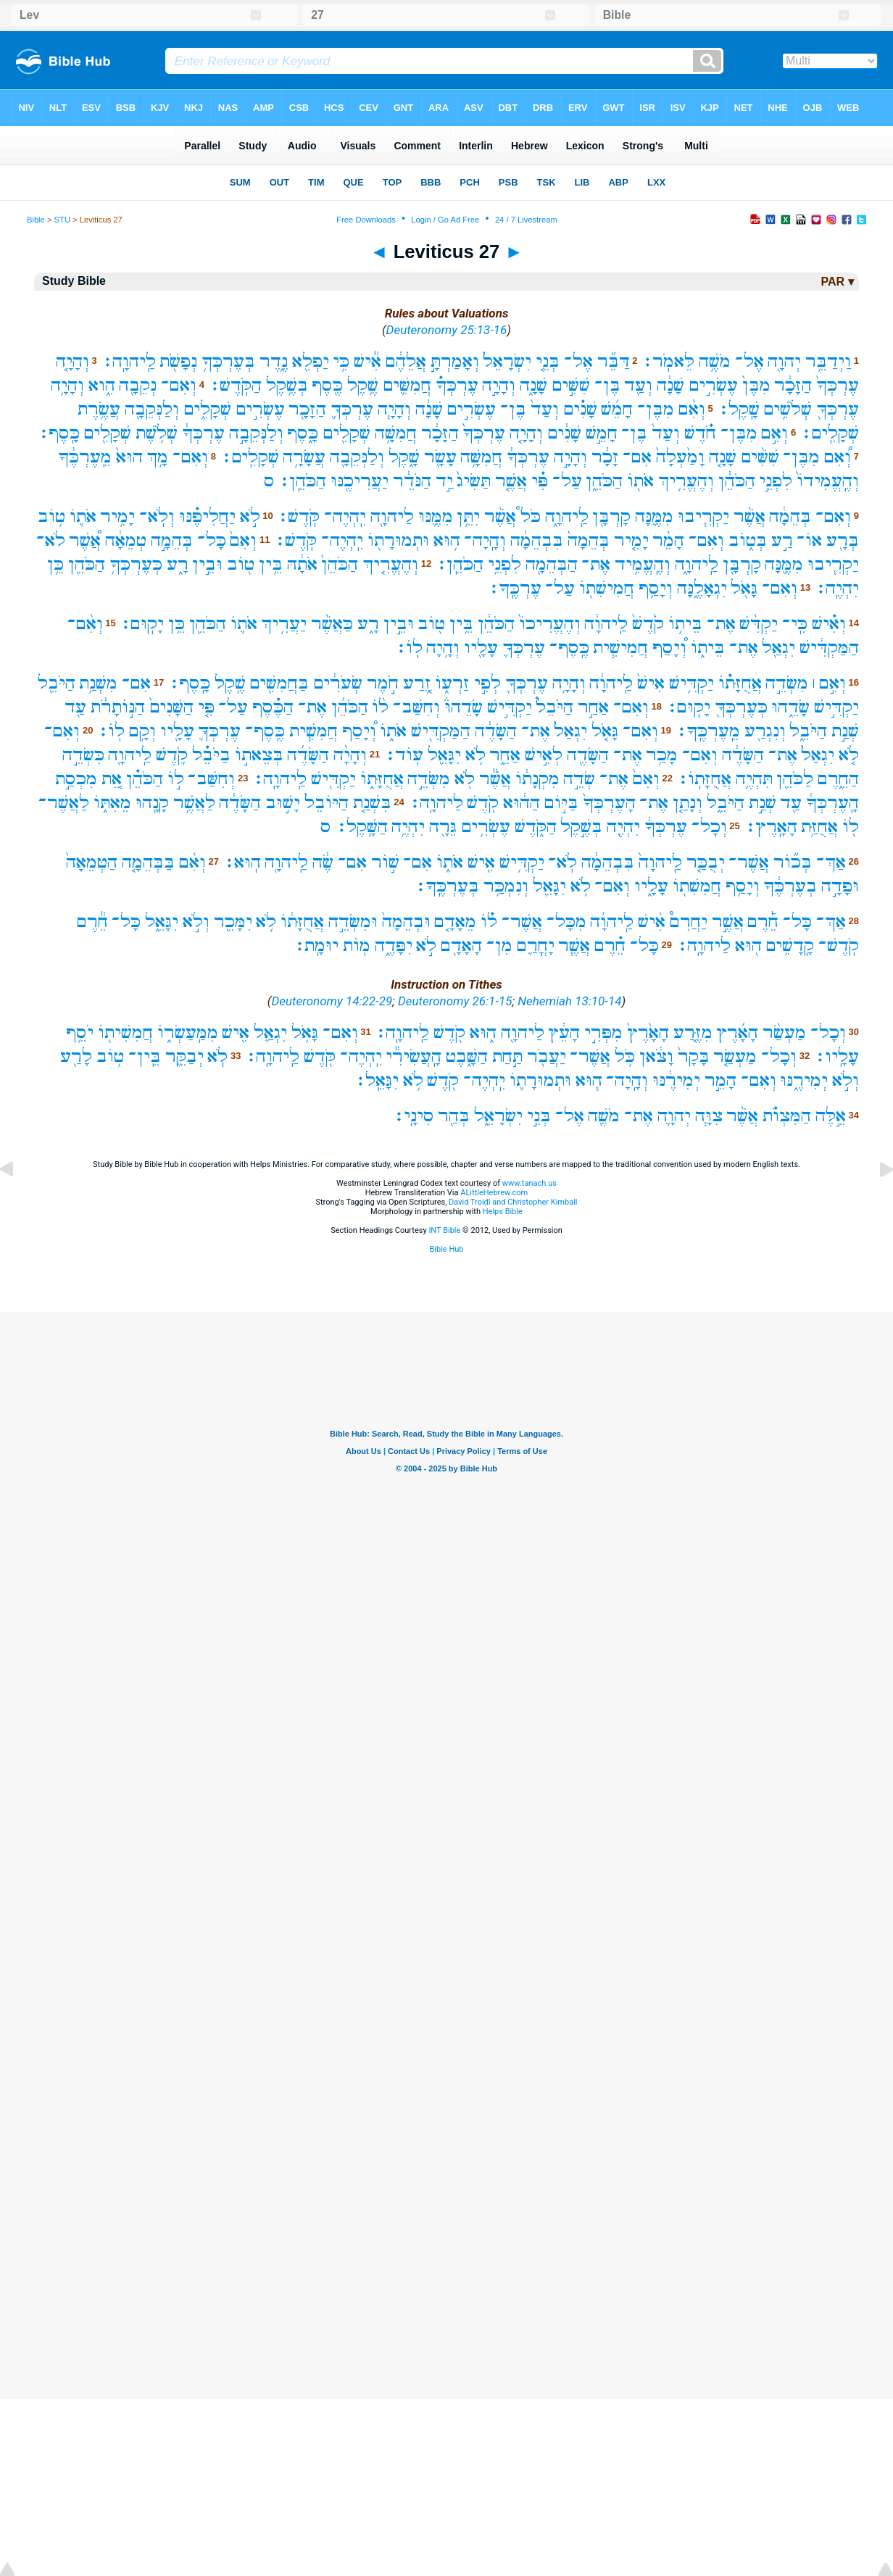 The image size is (893, 2576). I want to click on יִשְׂרָאֵ֑ל, so click(498, 1116).